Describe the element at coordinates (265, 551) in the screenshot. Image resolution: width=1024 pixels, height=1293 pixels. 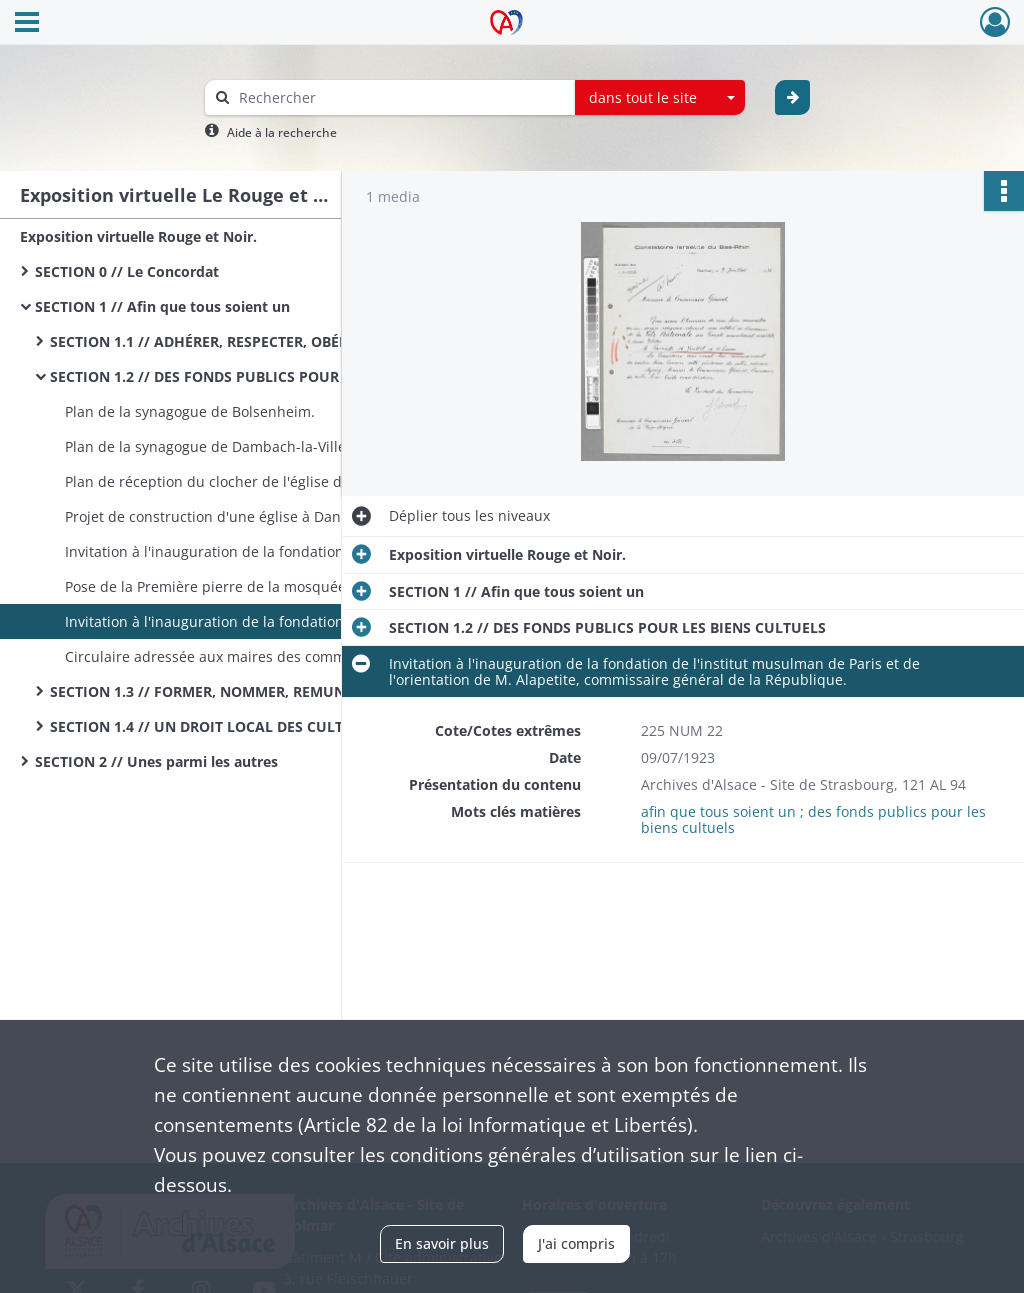
I see `Invitation à l'inauguration de la fondation de l'institut musulman de Paris.` at that location.